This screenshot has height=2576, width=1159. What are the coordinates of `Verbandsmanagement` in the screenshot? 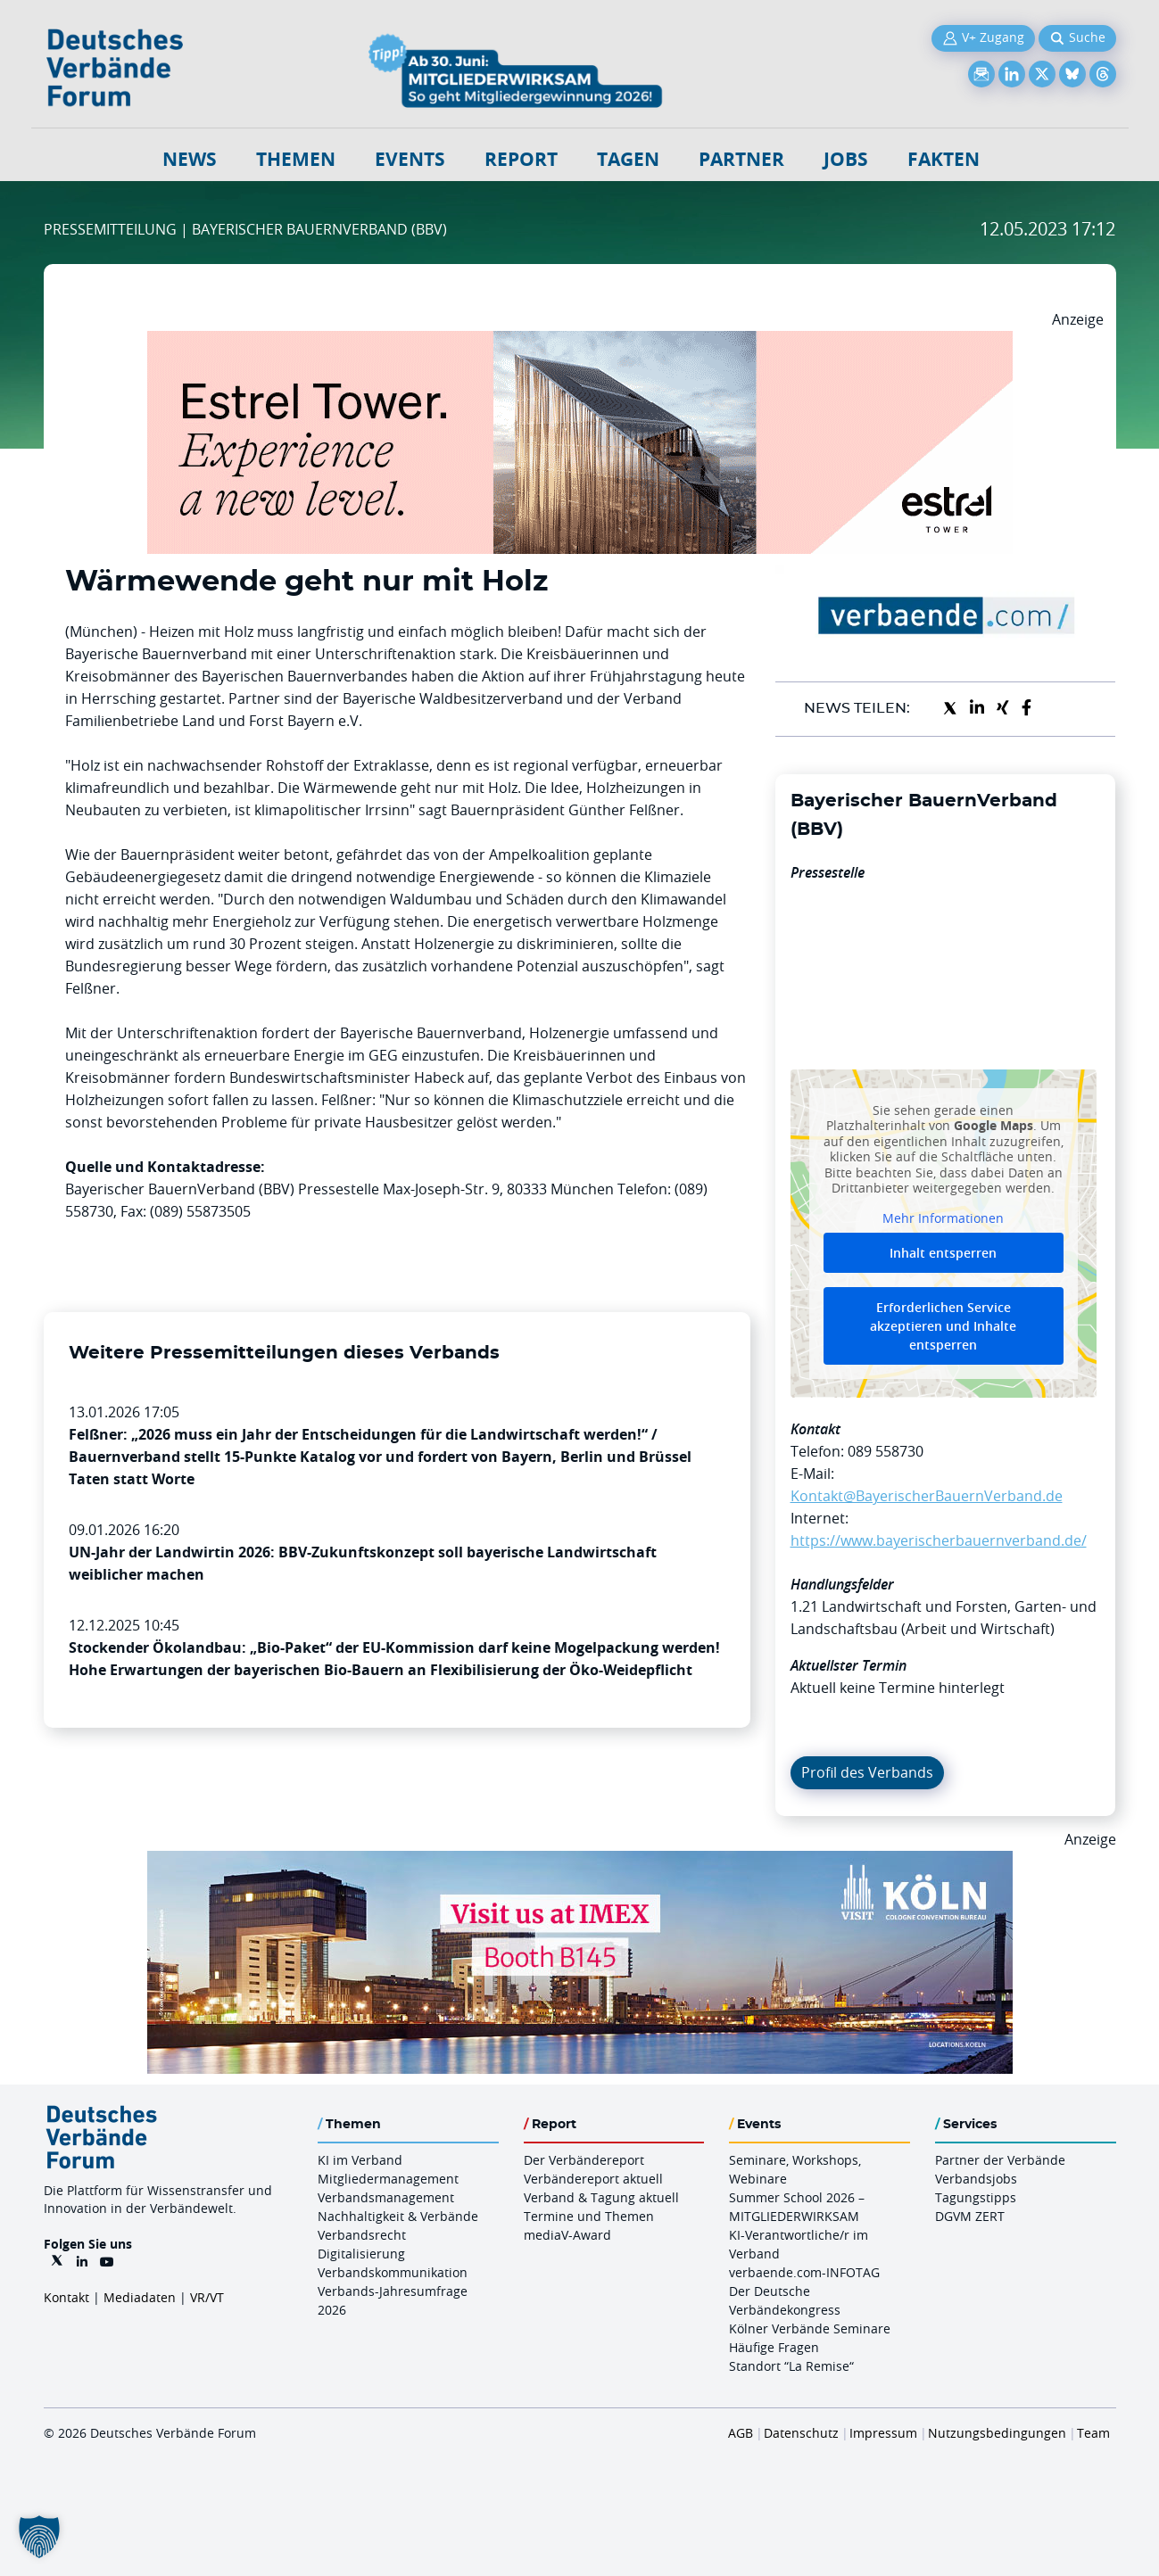 It's located at (386, 2197).